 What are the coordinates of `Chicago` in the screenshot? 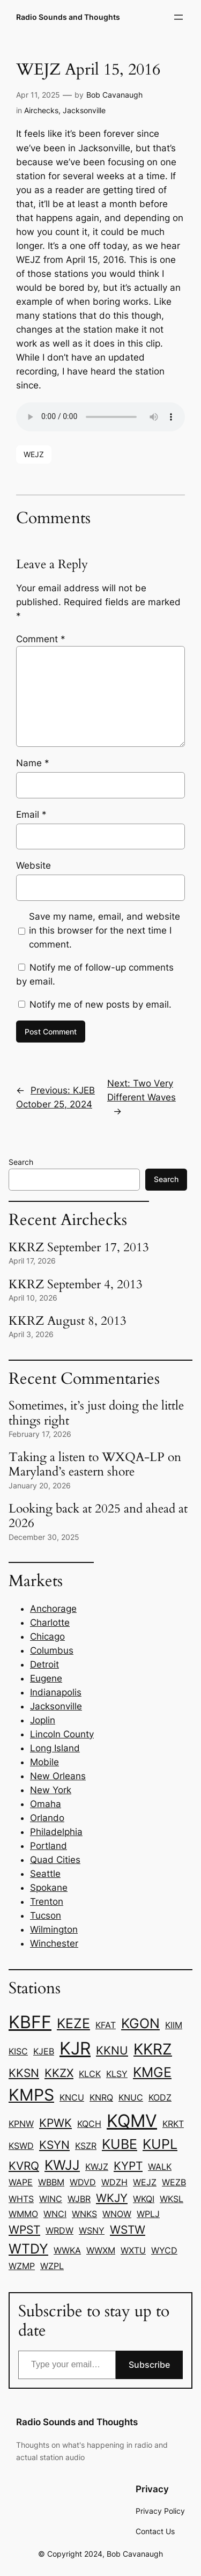 It's located at (47, 1636).